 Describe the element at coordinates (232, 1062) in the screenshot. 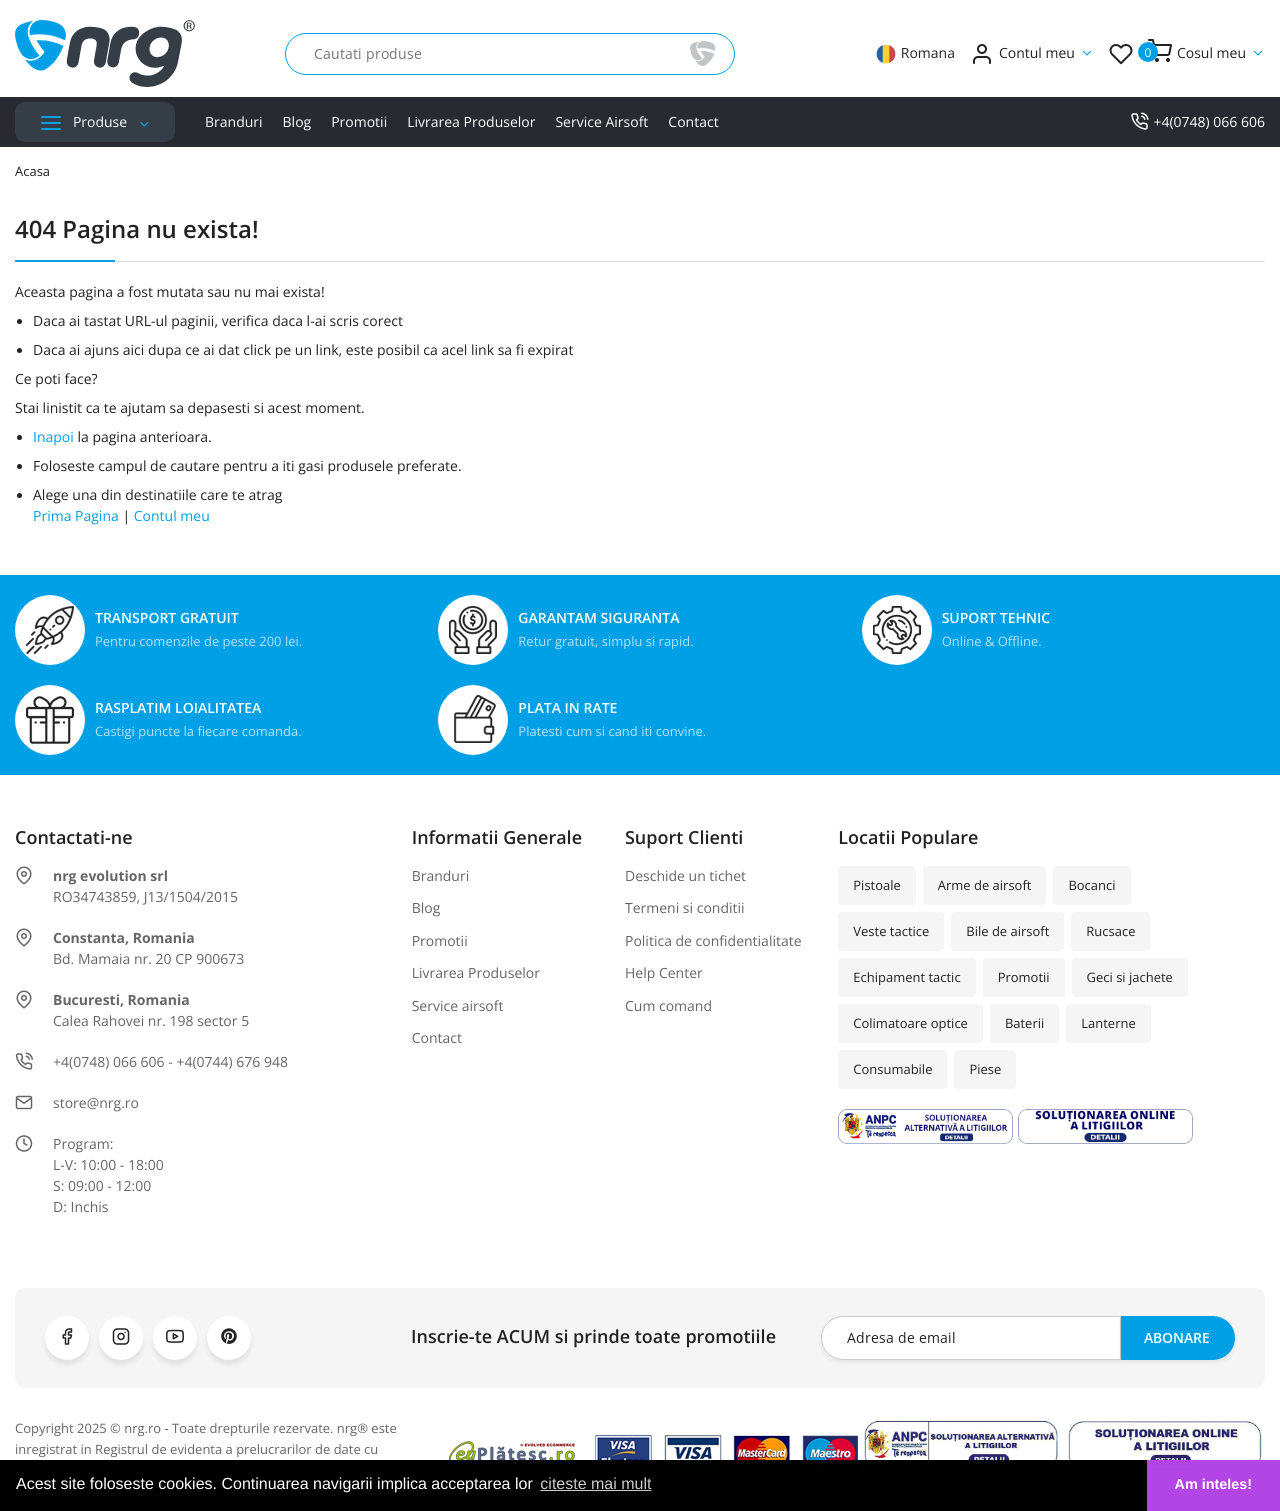

I see `+4(0744) 676 948` at that location.